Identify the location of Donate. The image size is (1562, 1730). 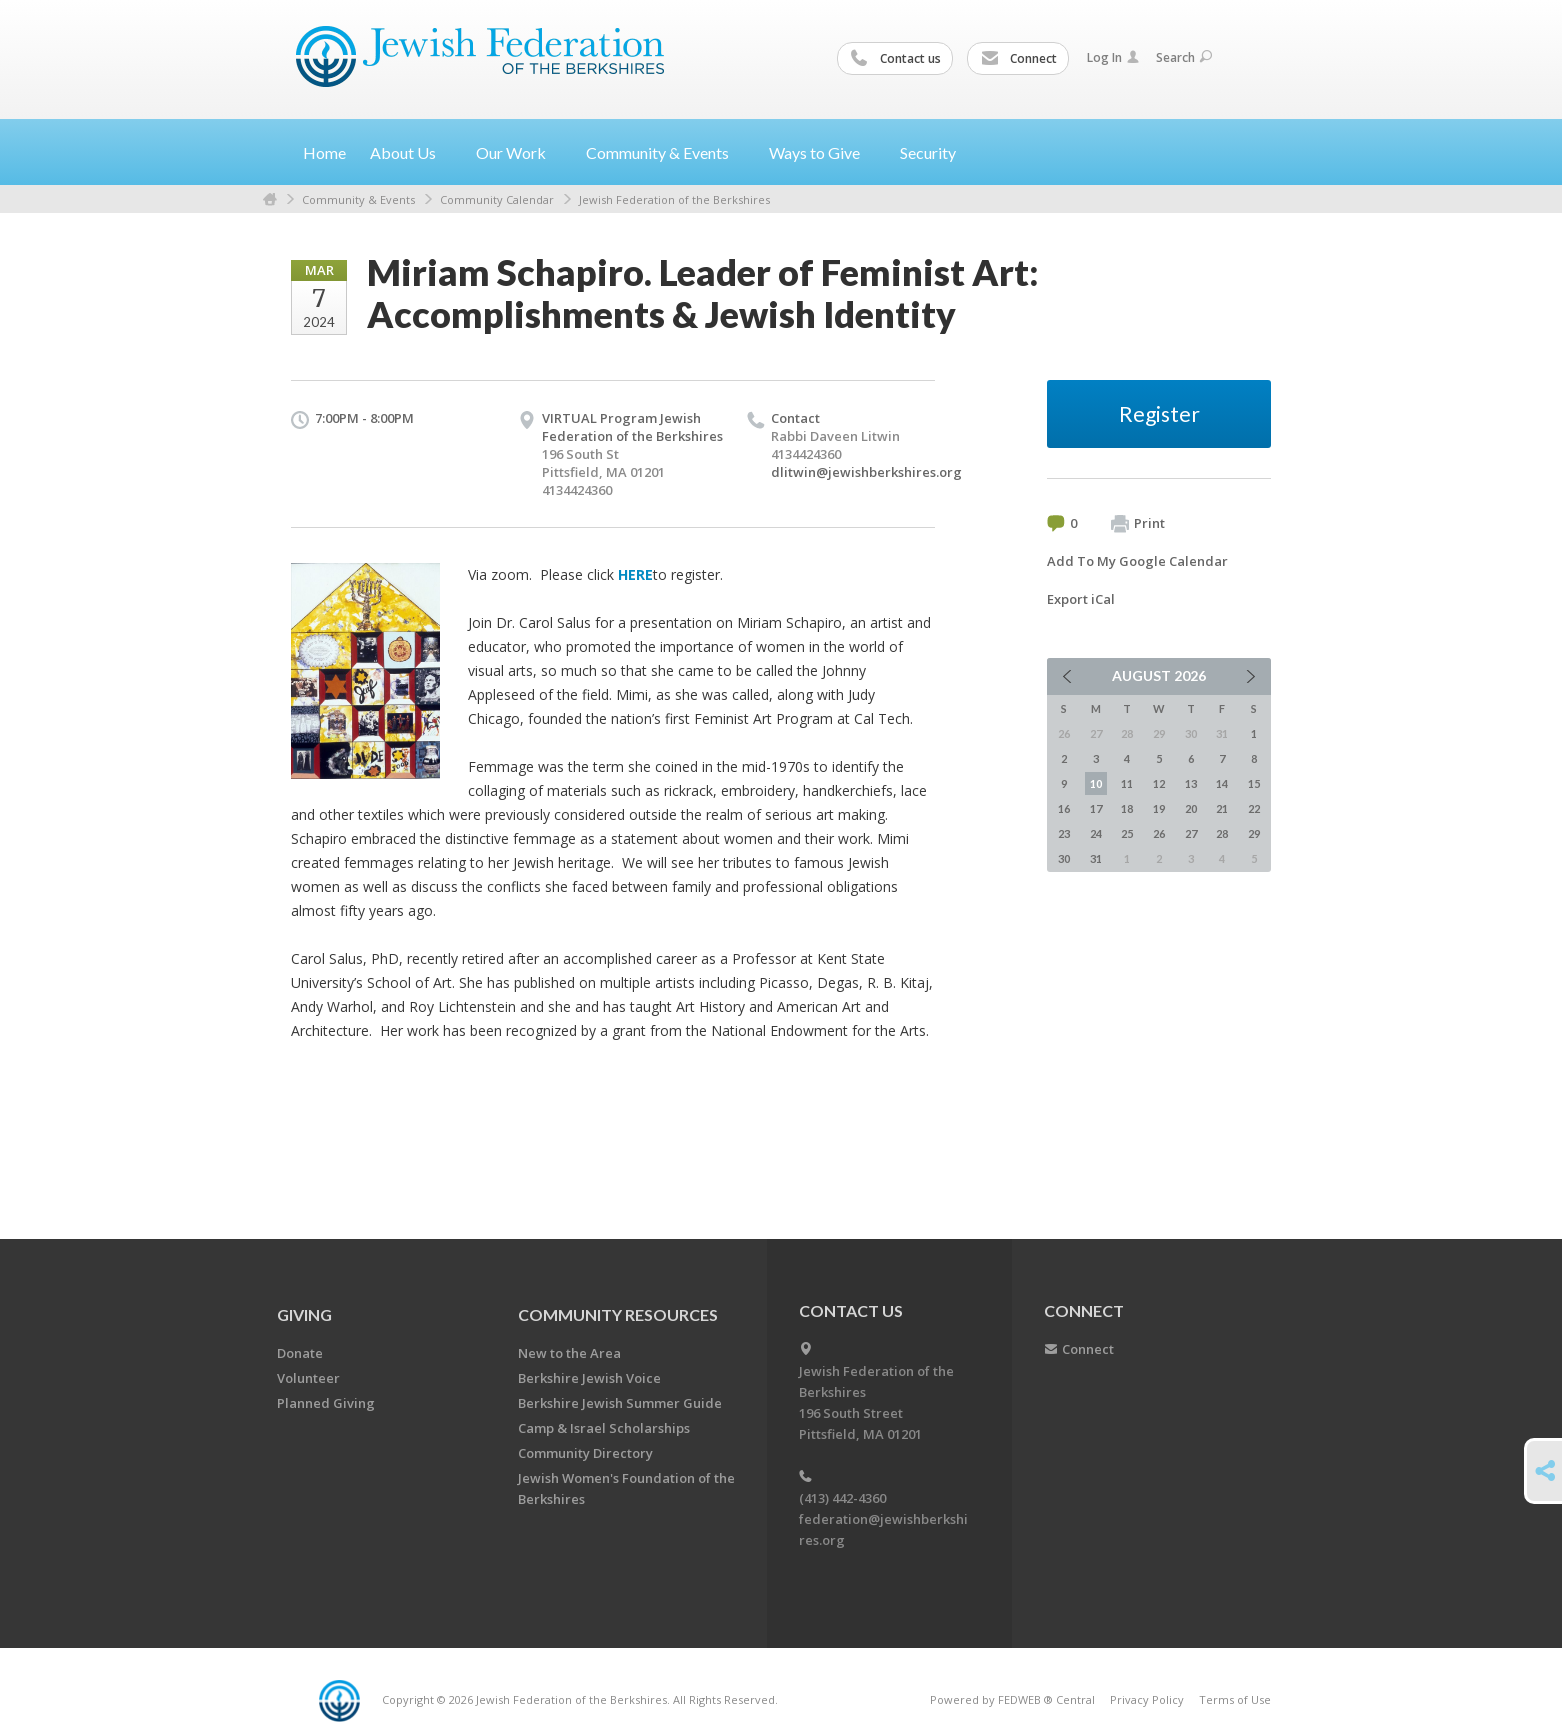
(300, 1353).